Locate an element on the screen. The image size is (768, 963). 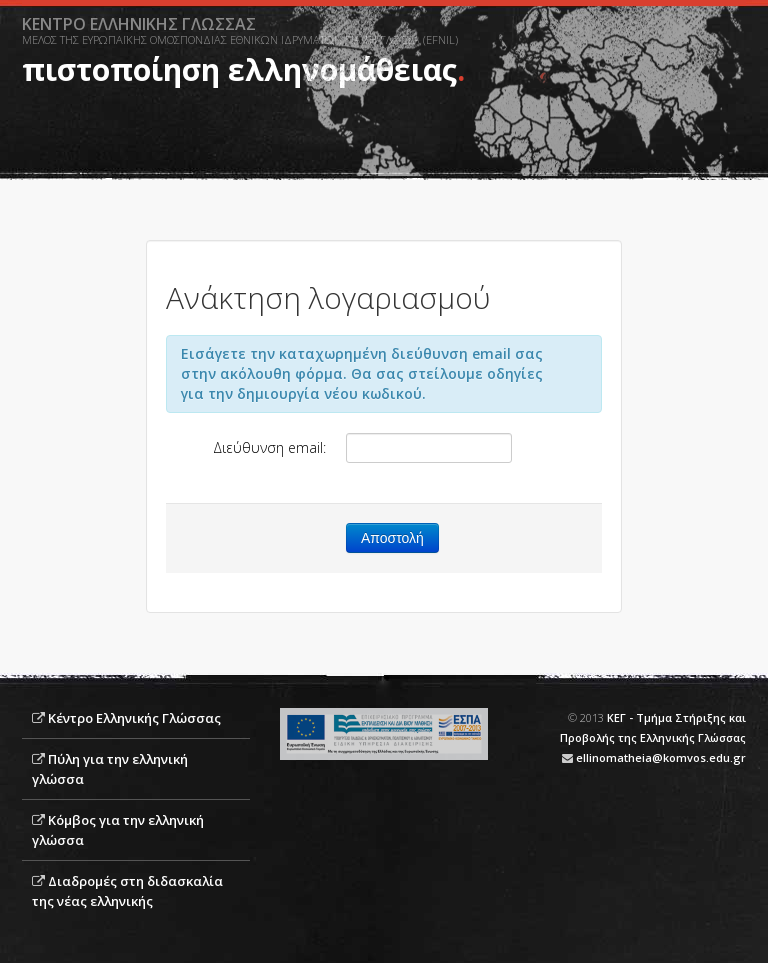
Διεύθυνση email: is located at coordinates (269, 447).